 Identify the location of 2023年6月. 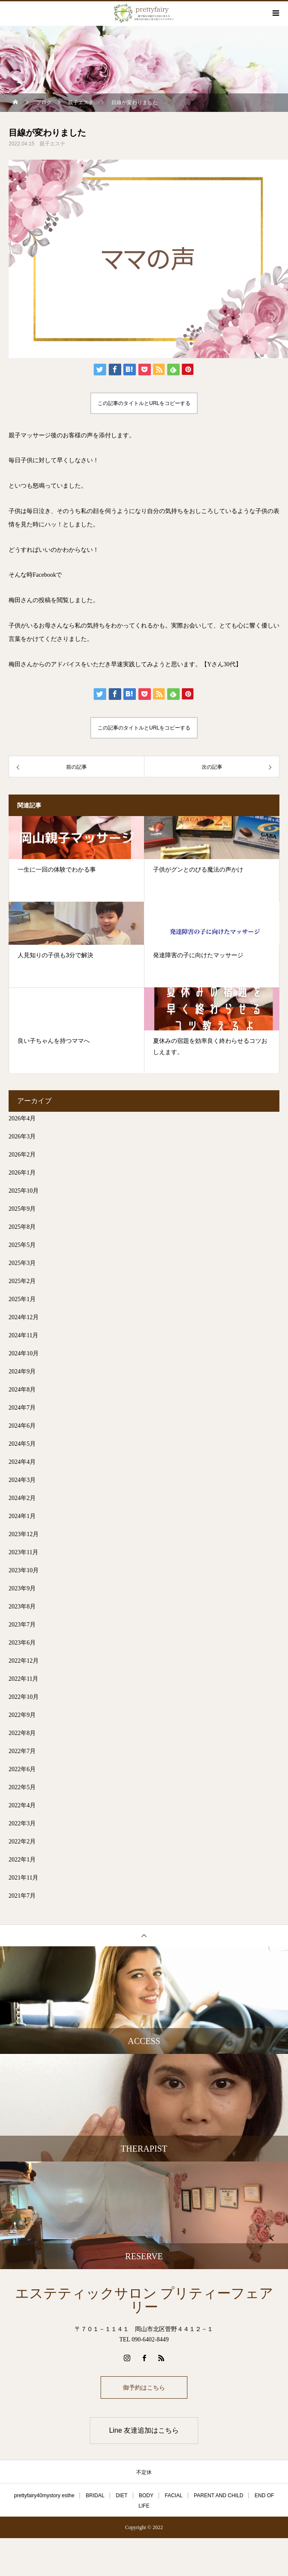
(22, 1642).